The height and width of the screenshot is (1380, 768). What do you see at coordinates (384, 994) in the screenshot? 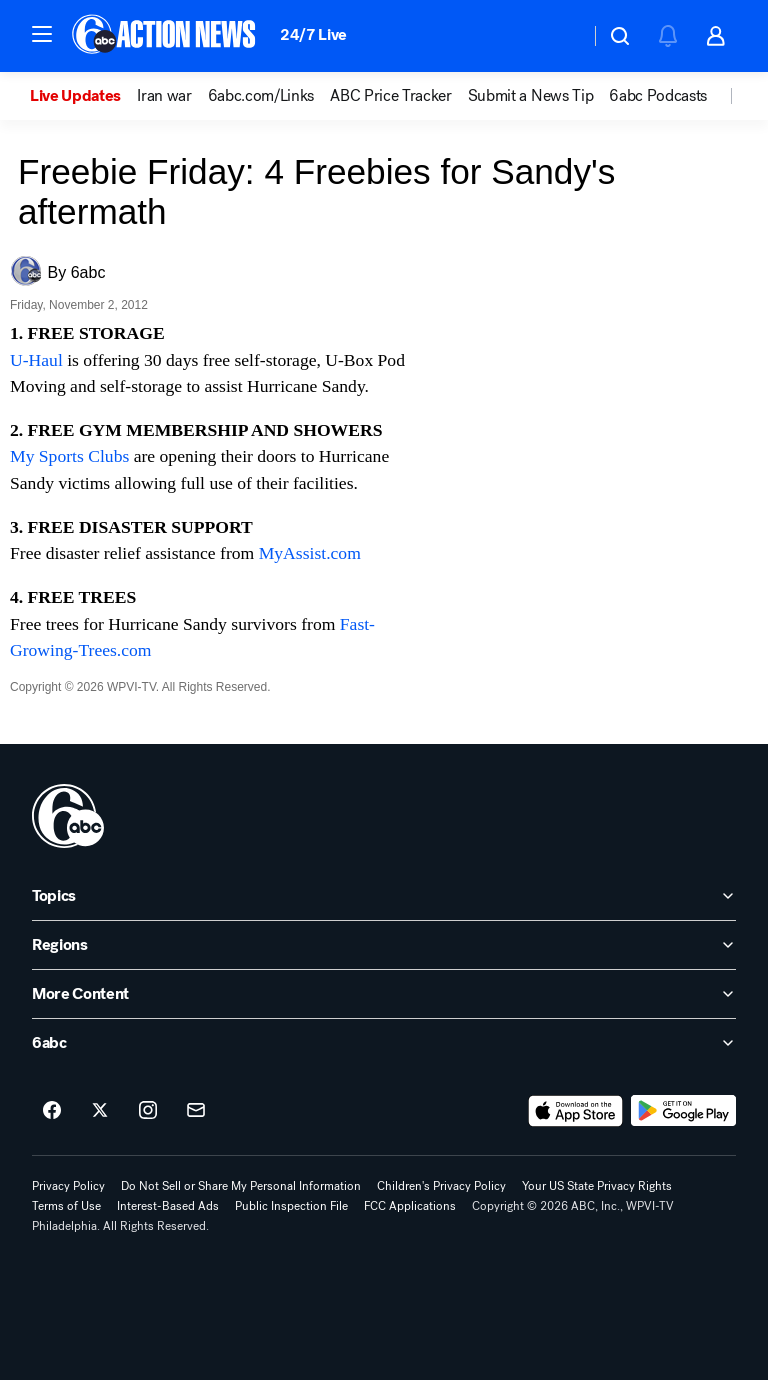
I see `[open More Content accordion]` at bounding box center [384, 994].